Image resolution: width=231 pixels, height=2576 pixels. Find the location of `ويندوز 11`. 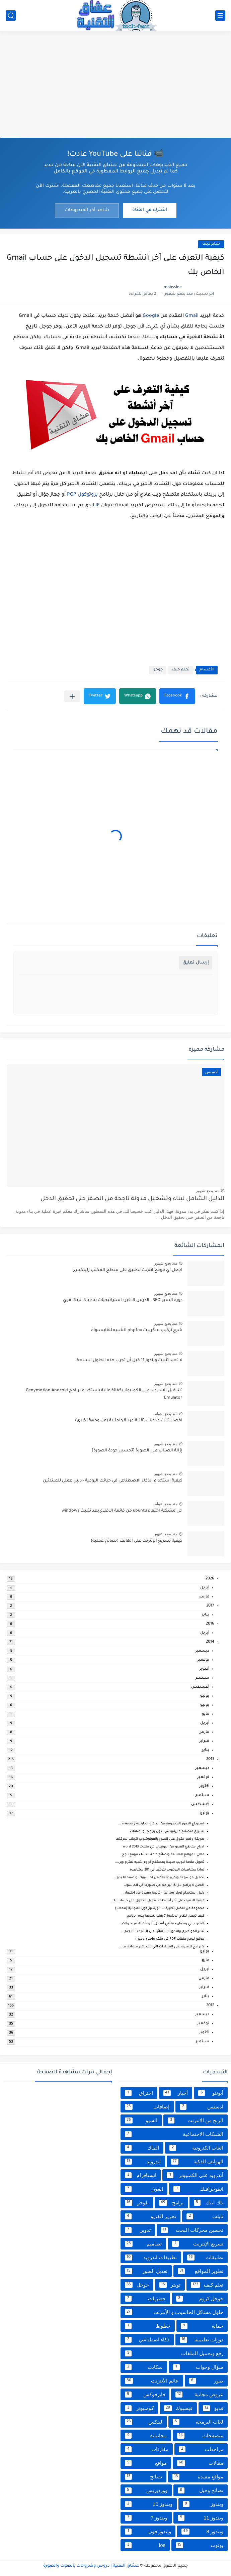

ويندوز 11 is located at coordinates (200, 2518).